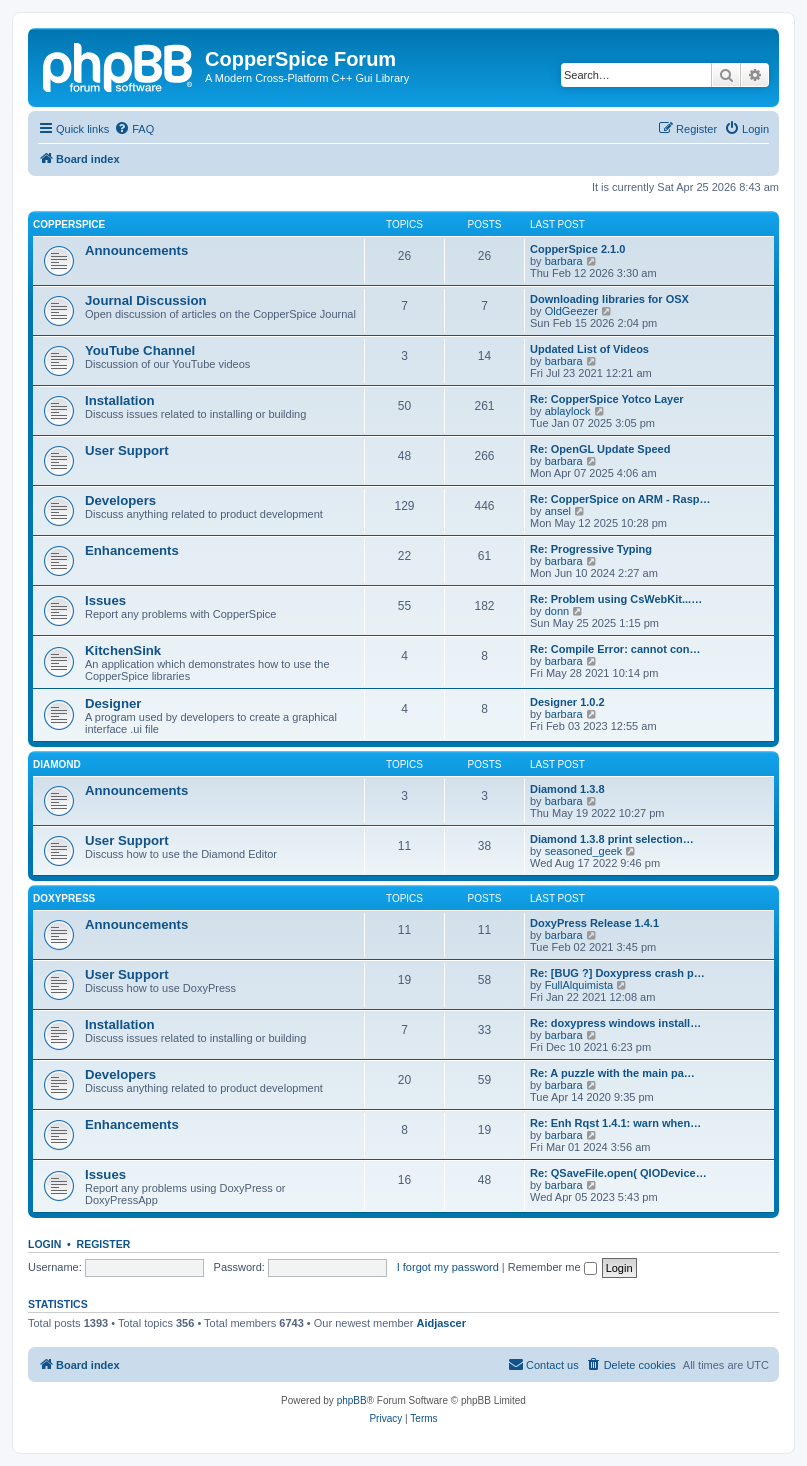 The width and height of the screenshot is (807, 1466). What do you see at coordinates (146, 300) in the screenshot?
I see `Journal Discussion` at bounding box center [146, 300].